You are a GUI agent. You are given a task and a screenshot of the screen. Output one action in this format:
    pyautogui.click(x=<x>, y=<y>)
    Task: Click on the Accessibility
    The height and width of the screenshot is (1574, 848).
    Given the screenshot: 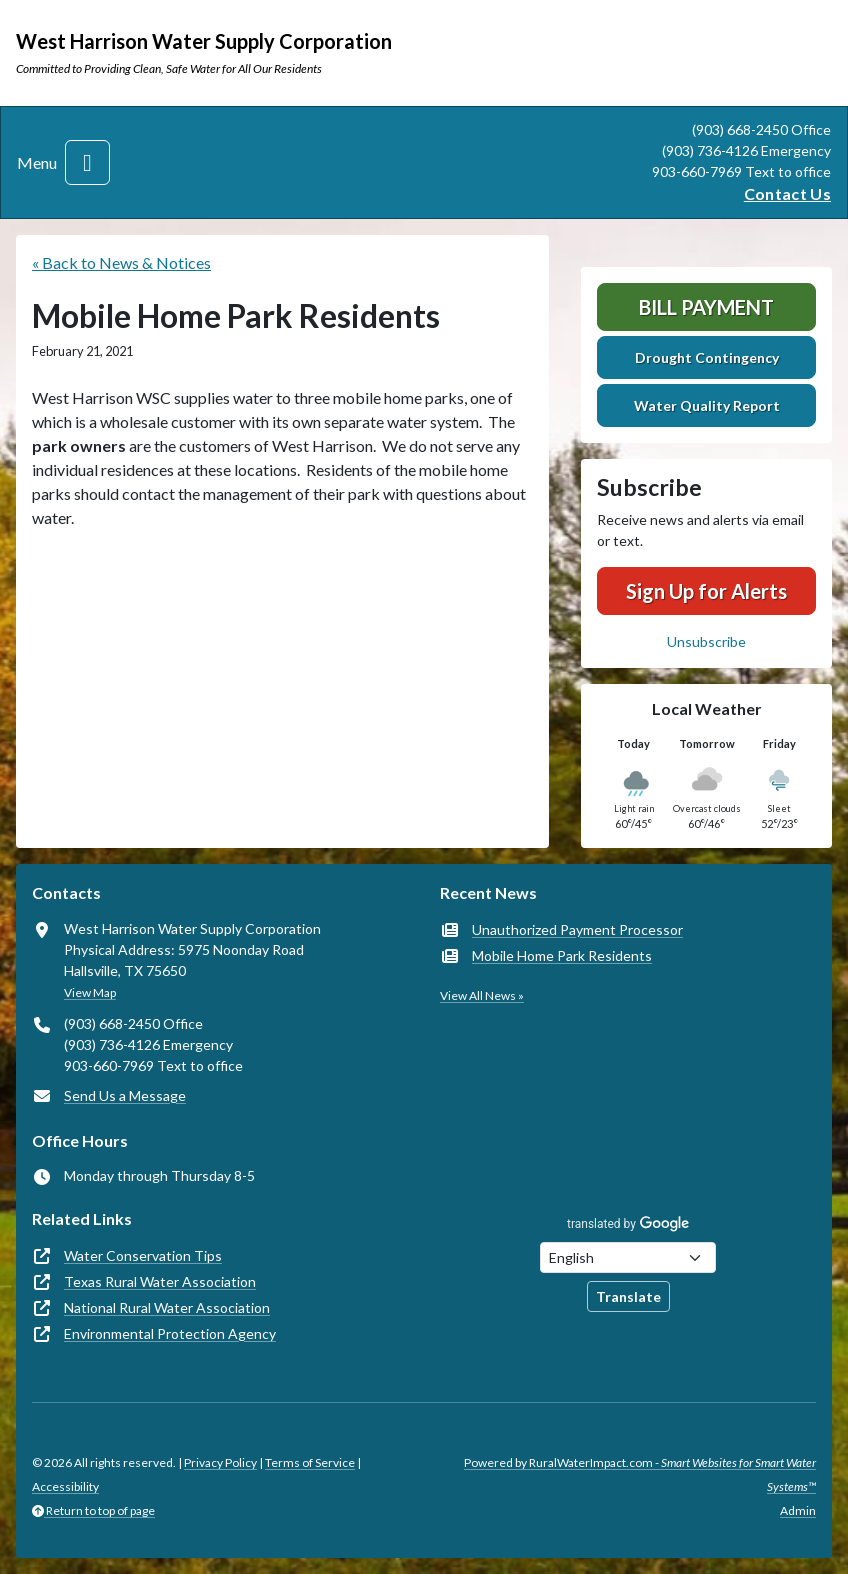 What is the action you would take?
    pyautogui.click(x=65, y=1486)
    